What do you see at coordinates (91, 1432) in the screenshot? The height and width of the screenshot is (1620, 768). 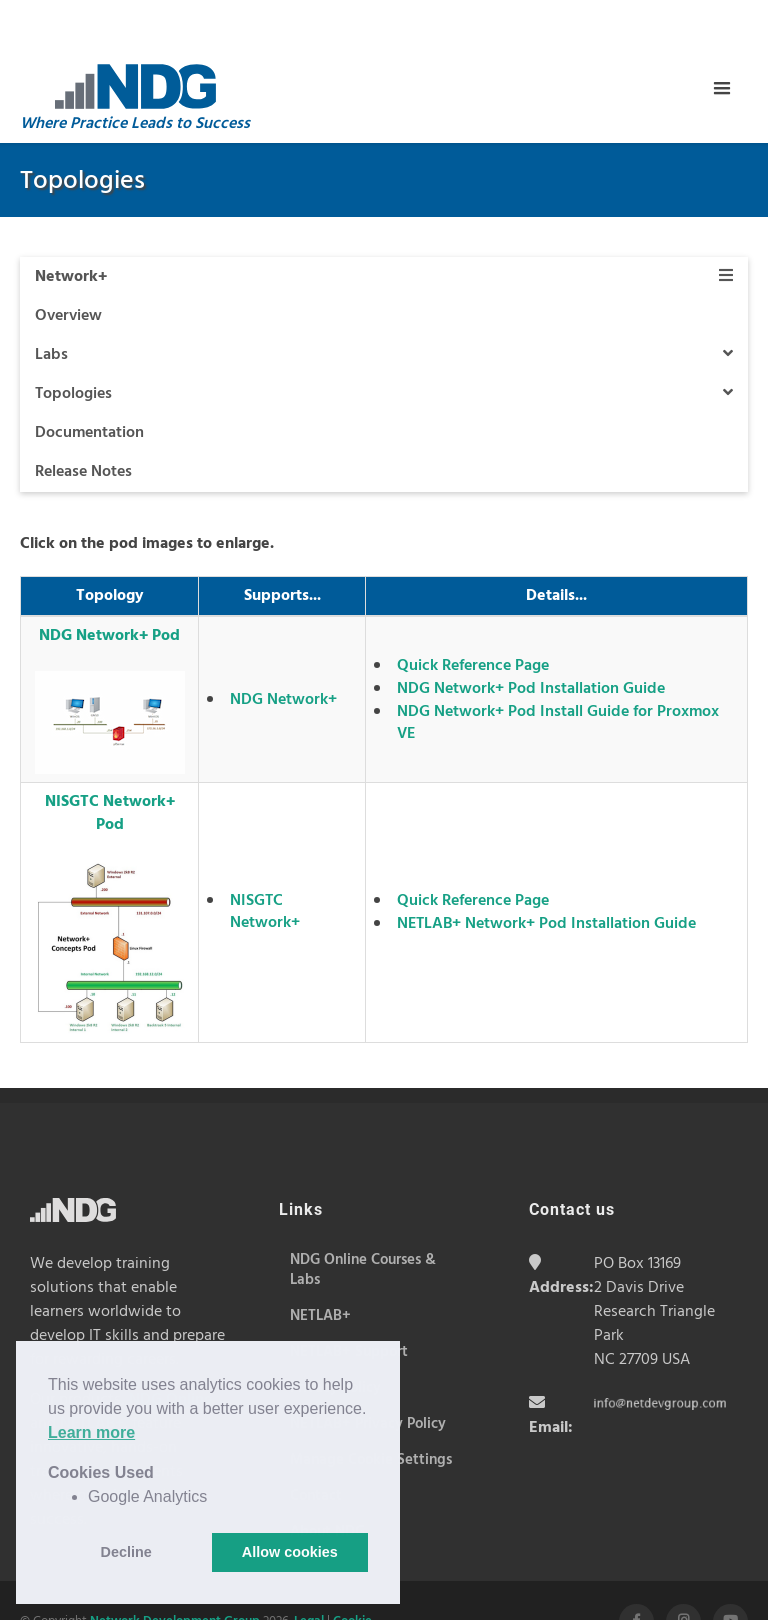 I see `Learn more [button]` at bounding box center [91, 1432].